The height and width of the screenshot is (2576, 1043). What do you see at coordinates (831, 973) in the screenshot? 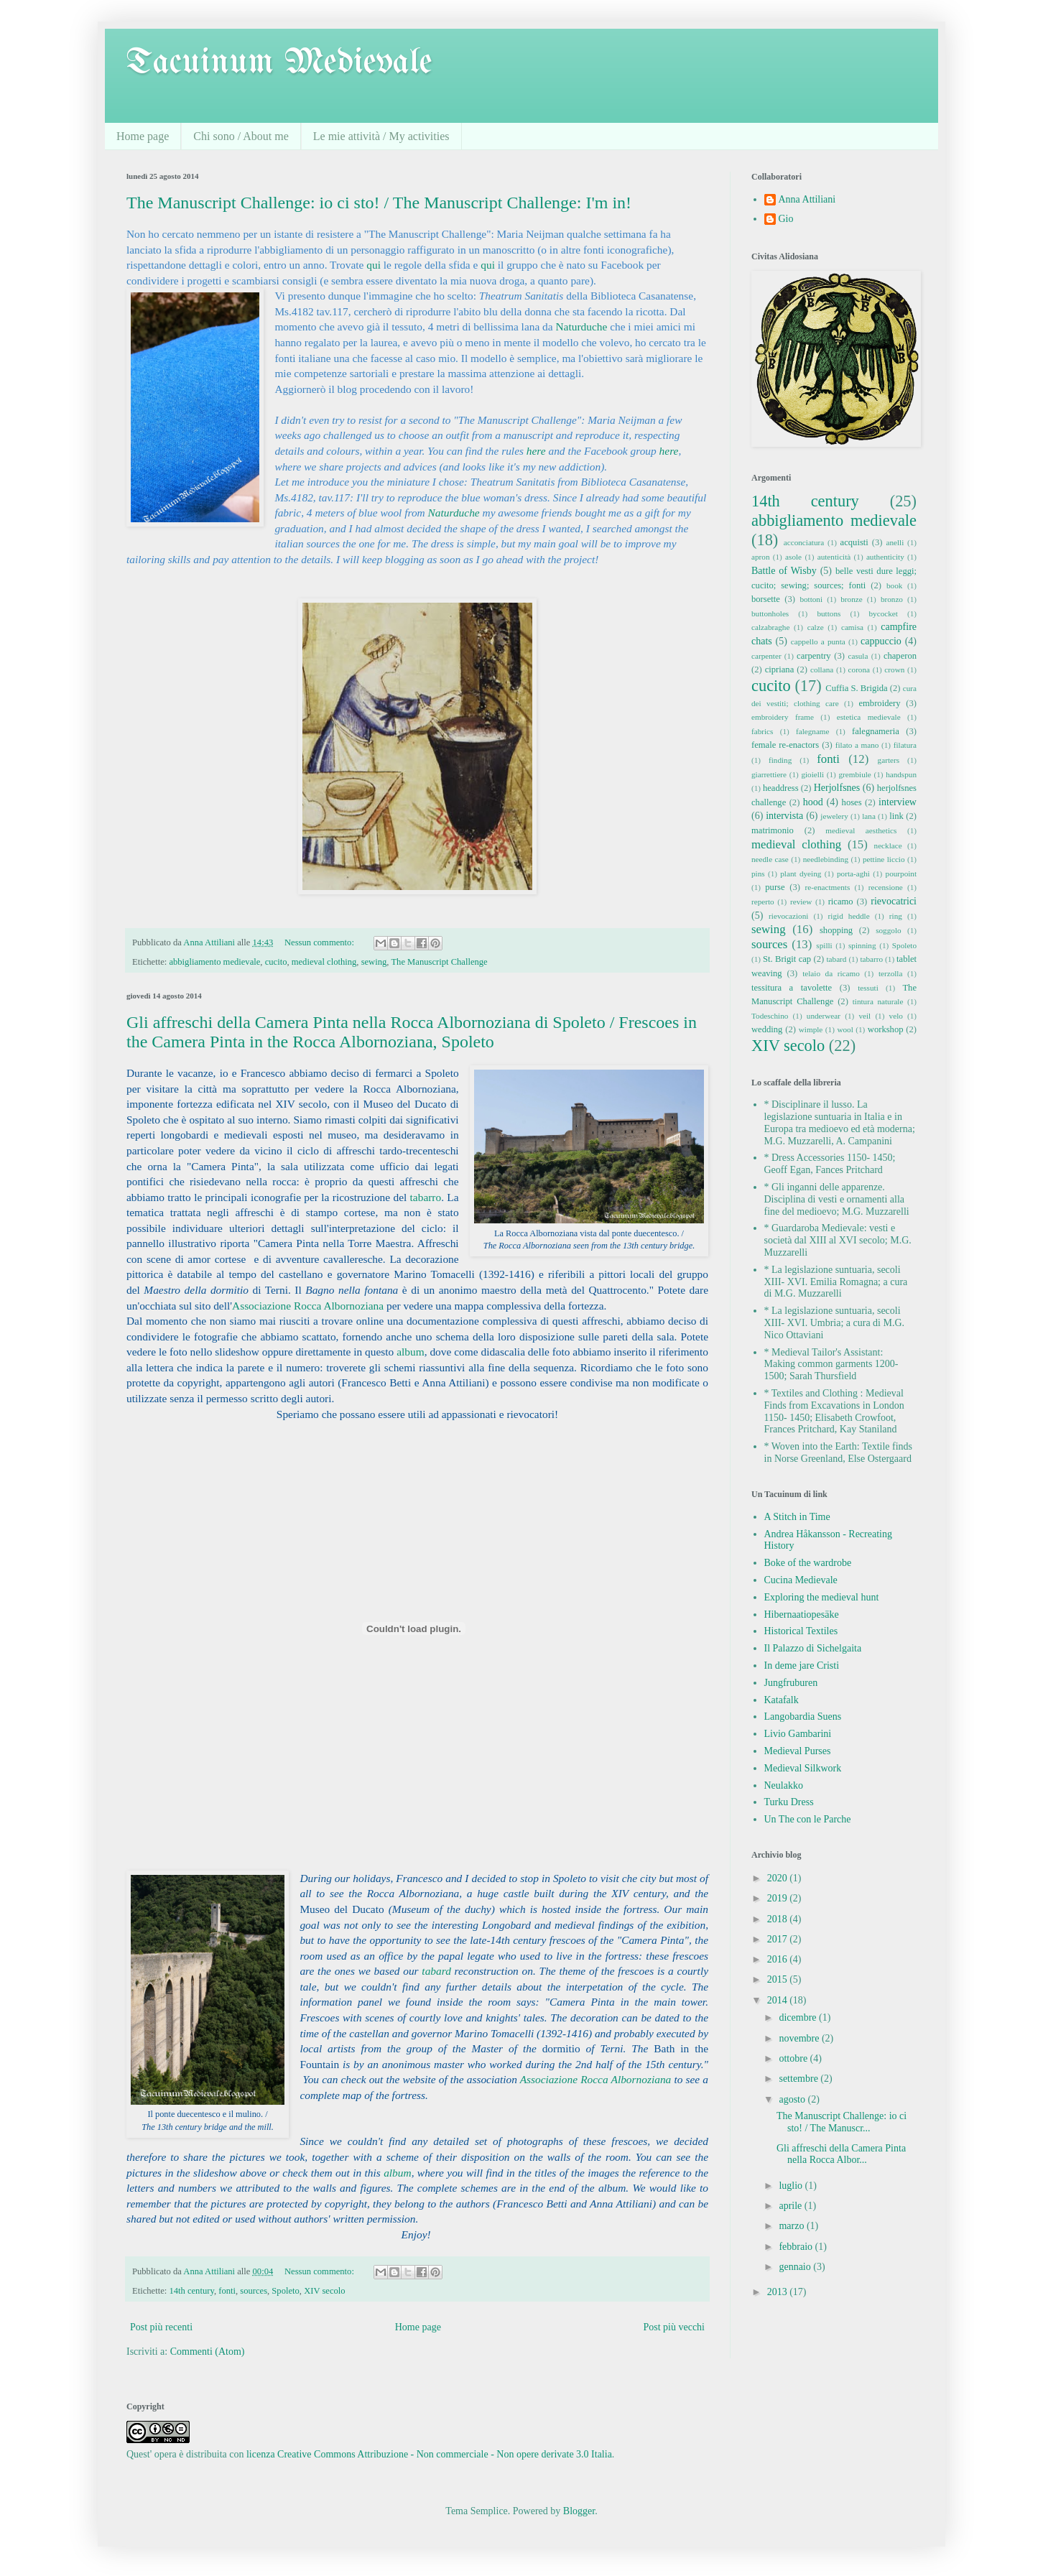
I see `telaio da ricamo` at bounding box center [831, 973].